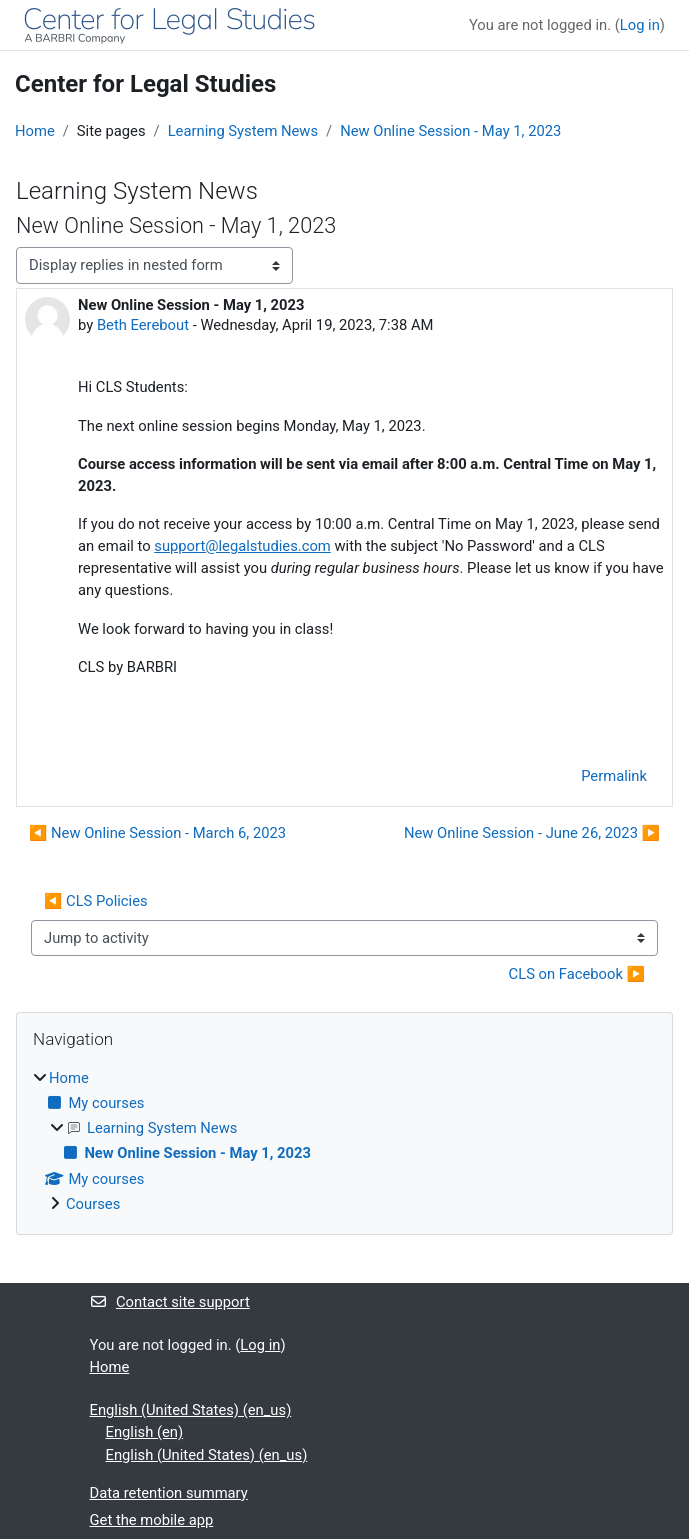 This screenshot has height=1539, width=689. I want to click on English (United States) ‎(en_us)‎, so click(191, 1410).